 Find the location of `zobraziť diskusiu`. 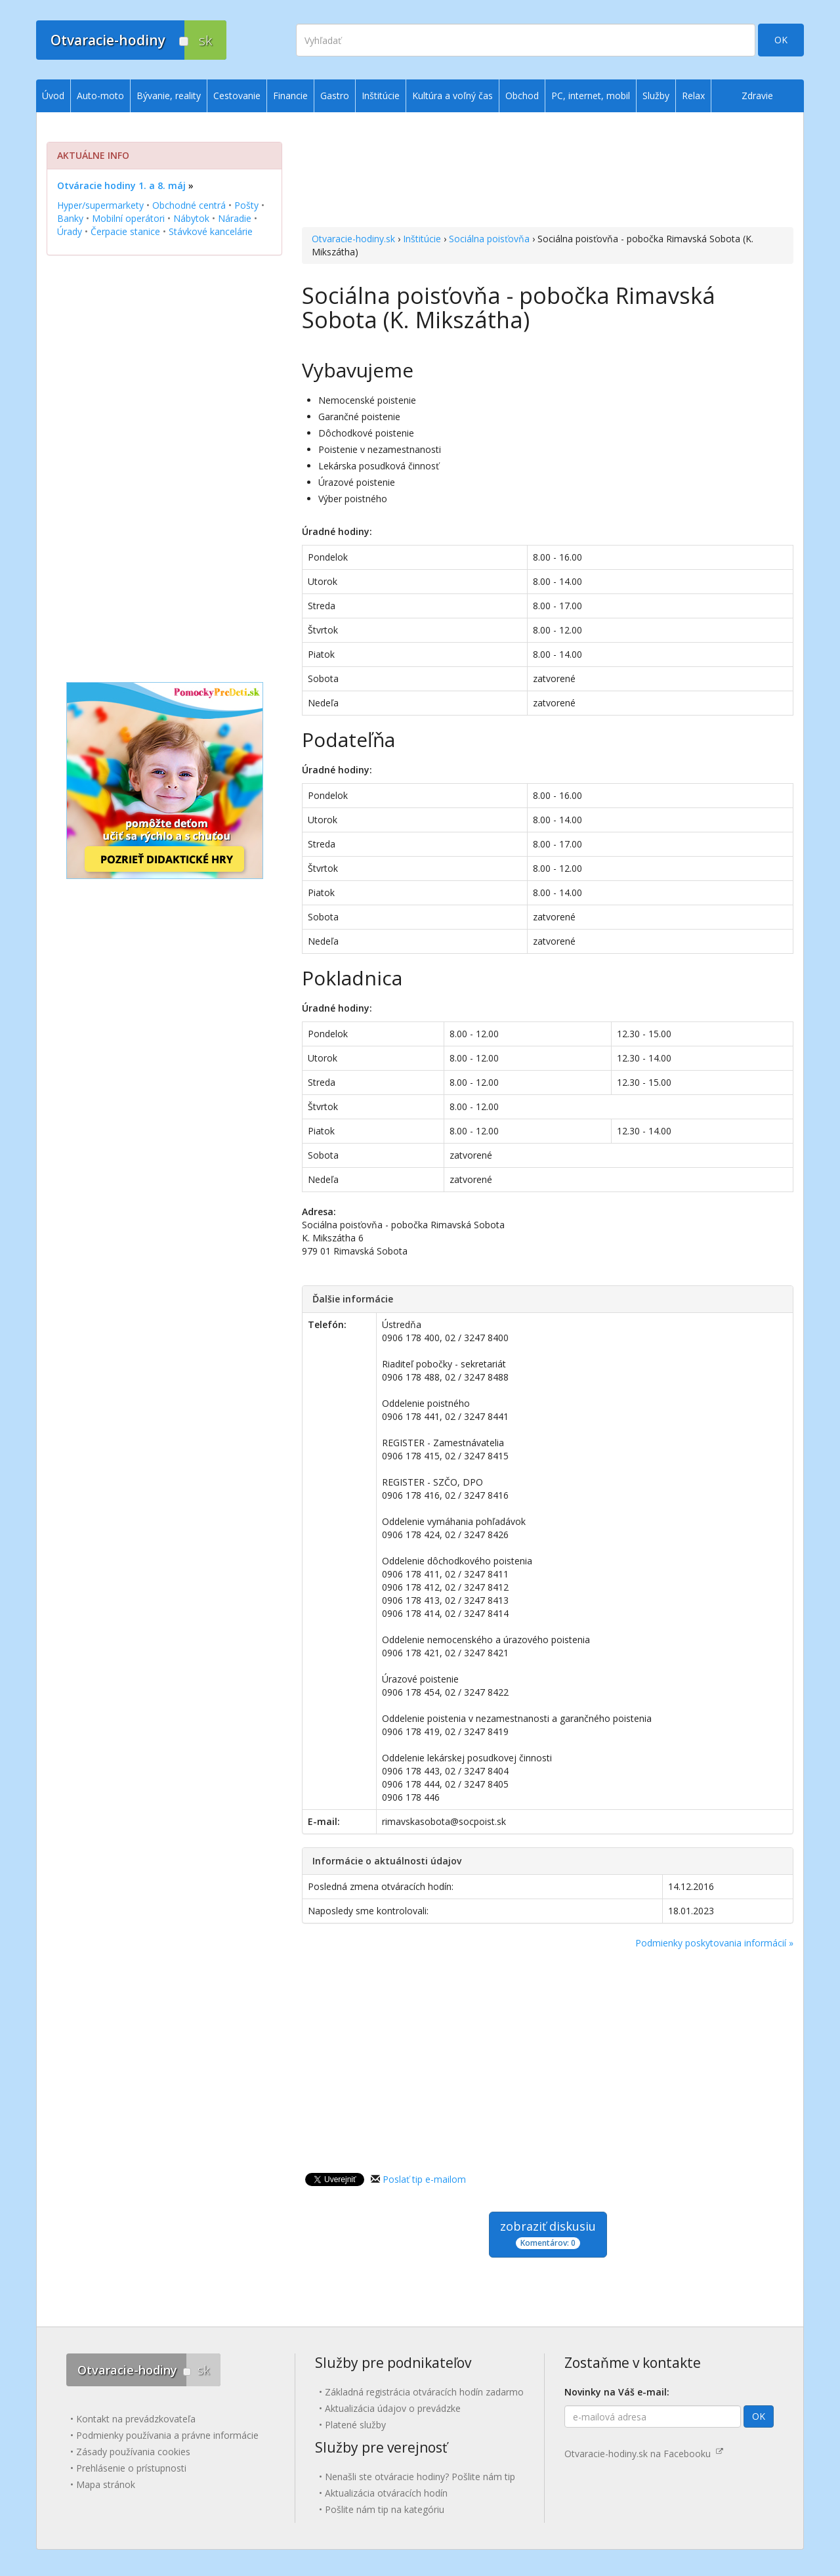

zobraziť diskusiu is located at coordinates (548, 2233).